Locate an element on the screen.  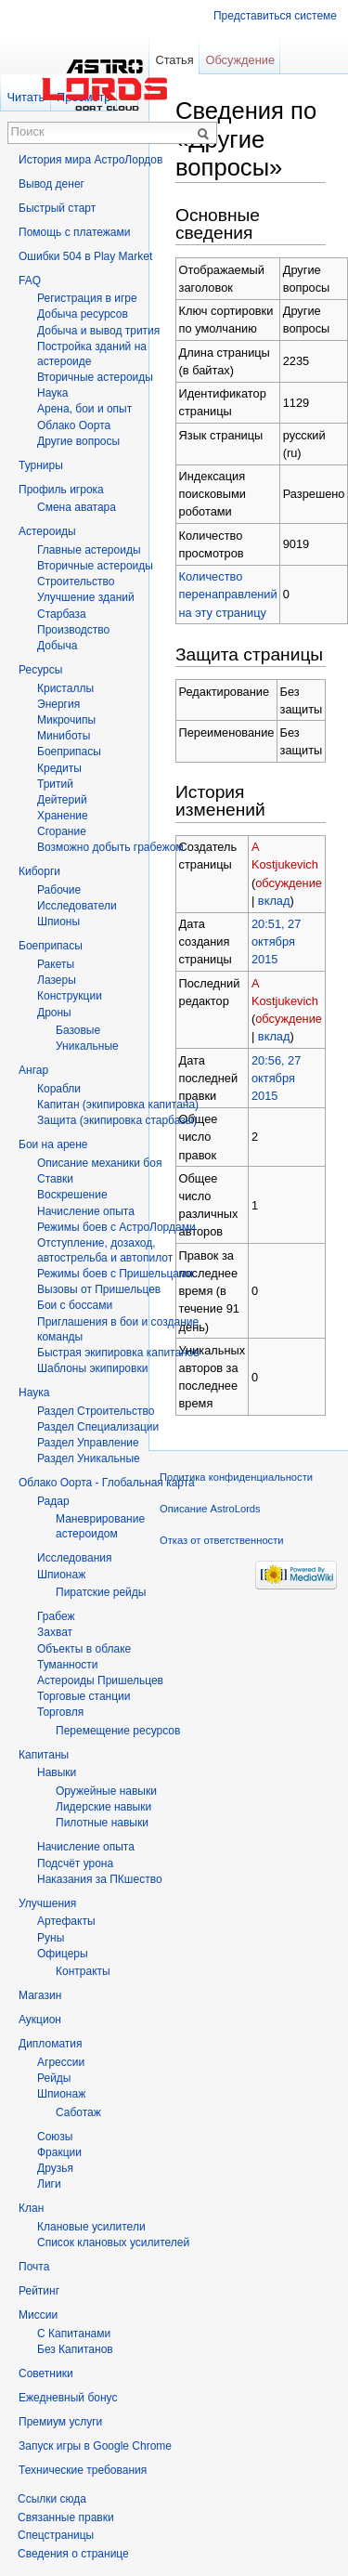
Бои с боссами is located at coordinates (74, 1305).